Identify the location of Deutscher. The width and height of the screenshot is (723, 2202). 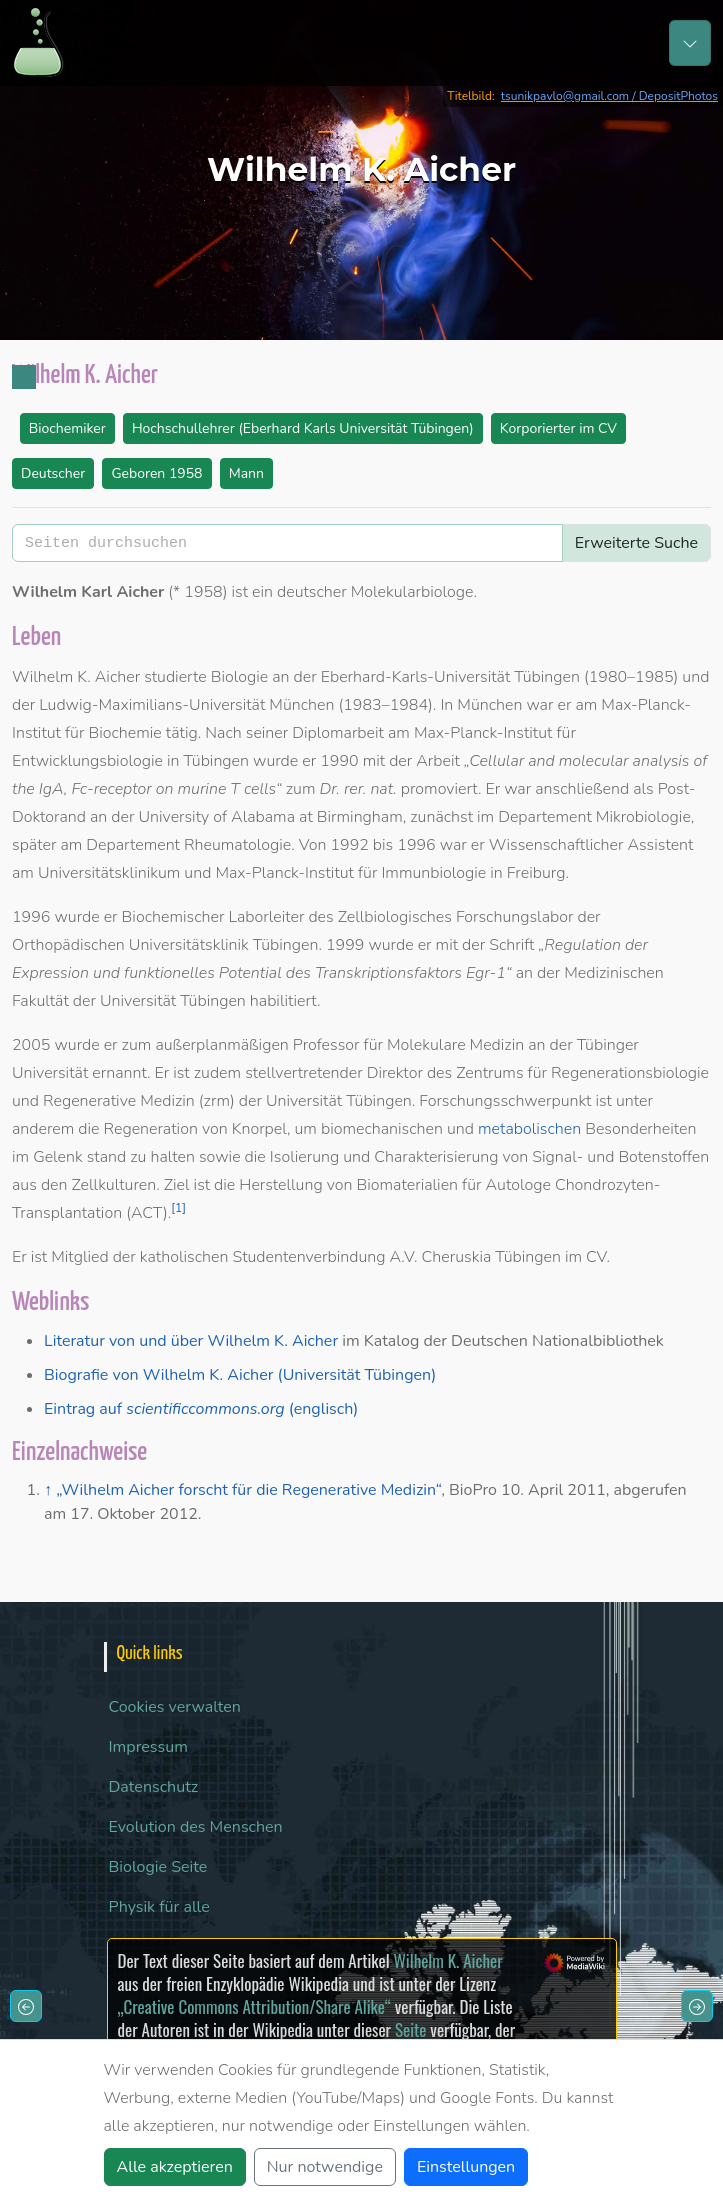
(53, 473).